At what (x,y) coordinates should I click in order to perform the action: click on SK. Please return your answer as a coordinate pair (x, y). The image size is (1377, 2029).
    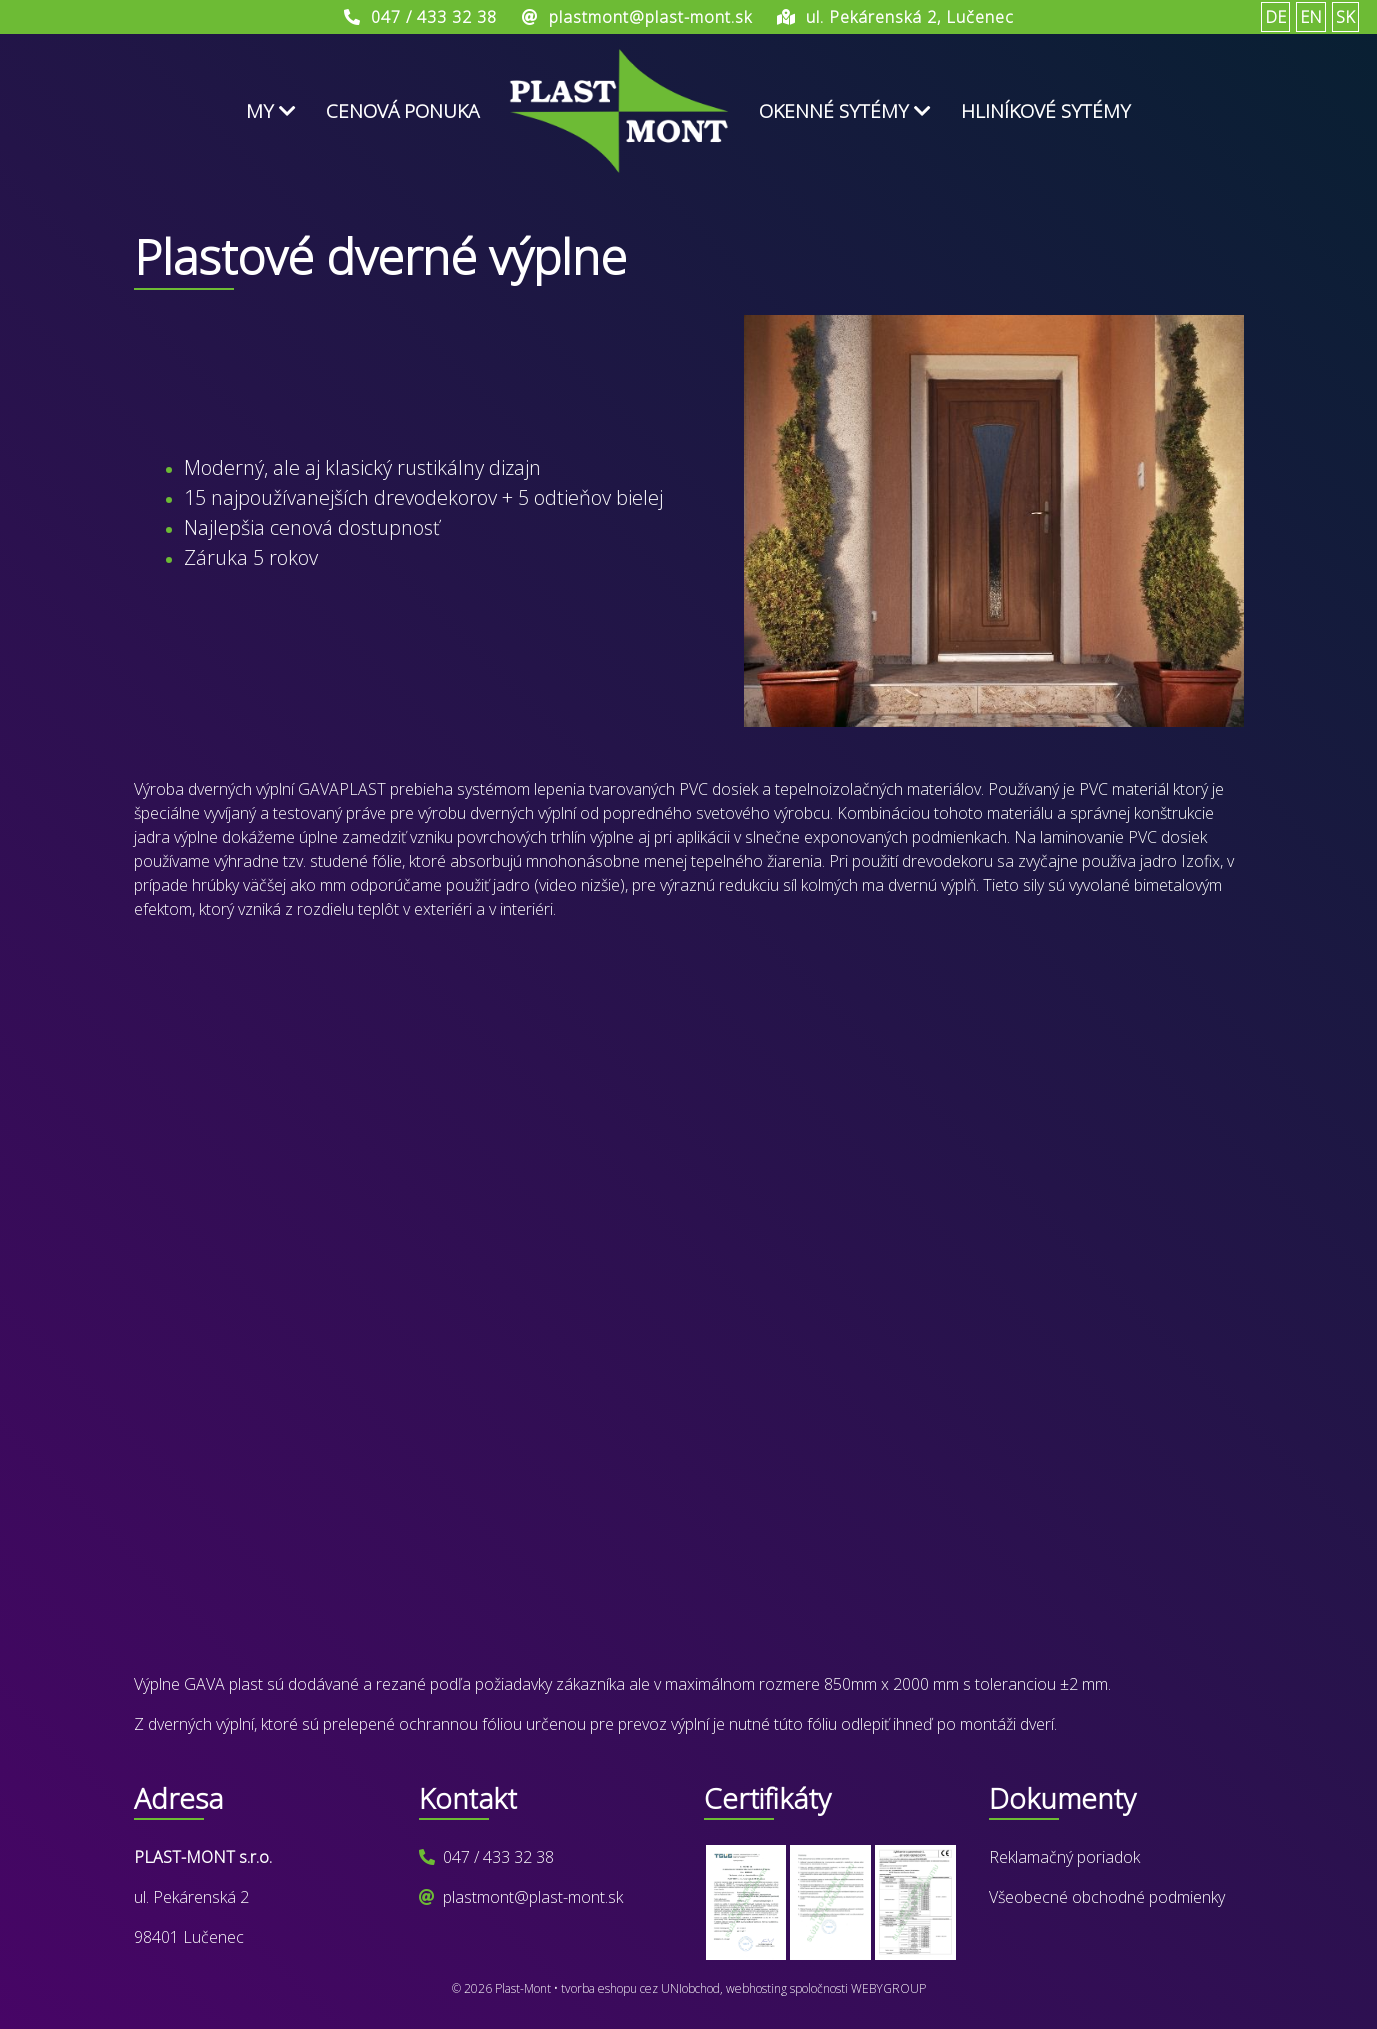
    Looking at the image, I should click on (1345, 17).